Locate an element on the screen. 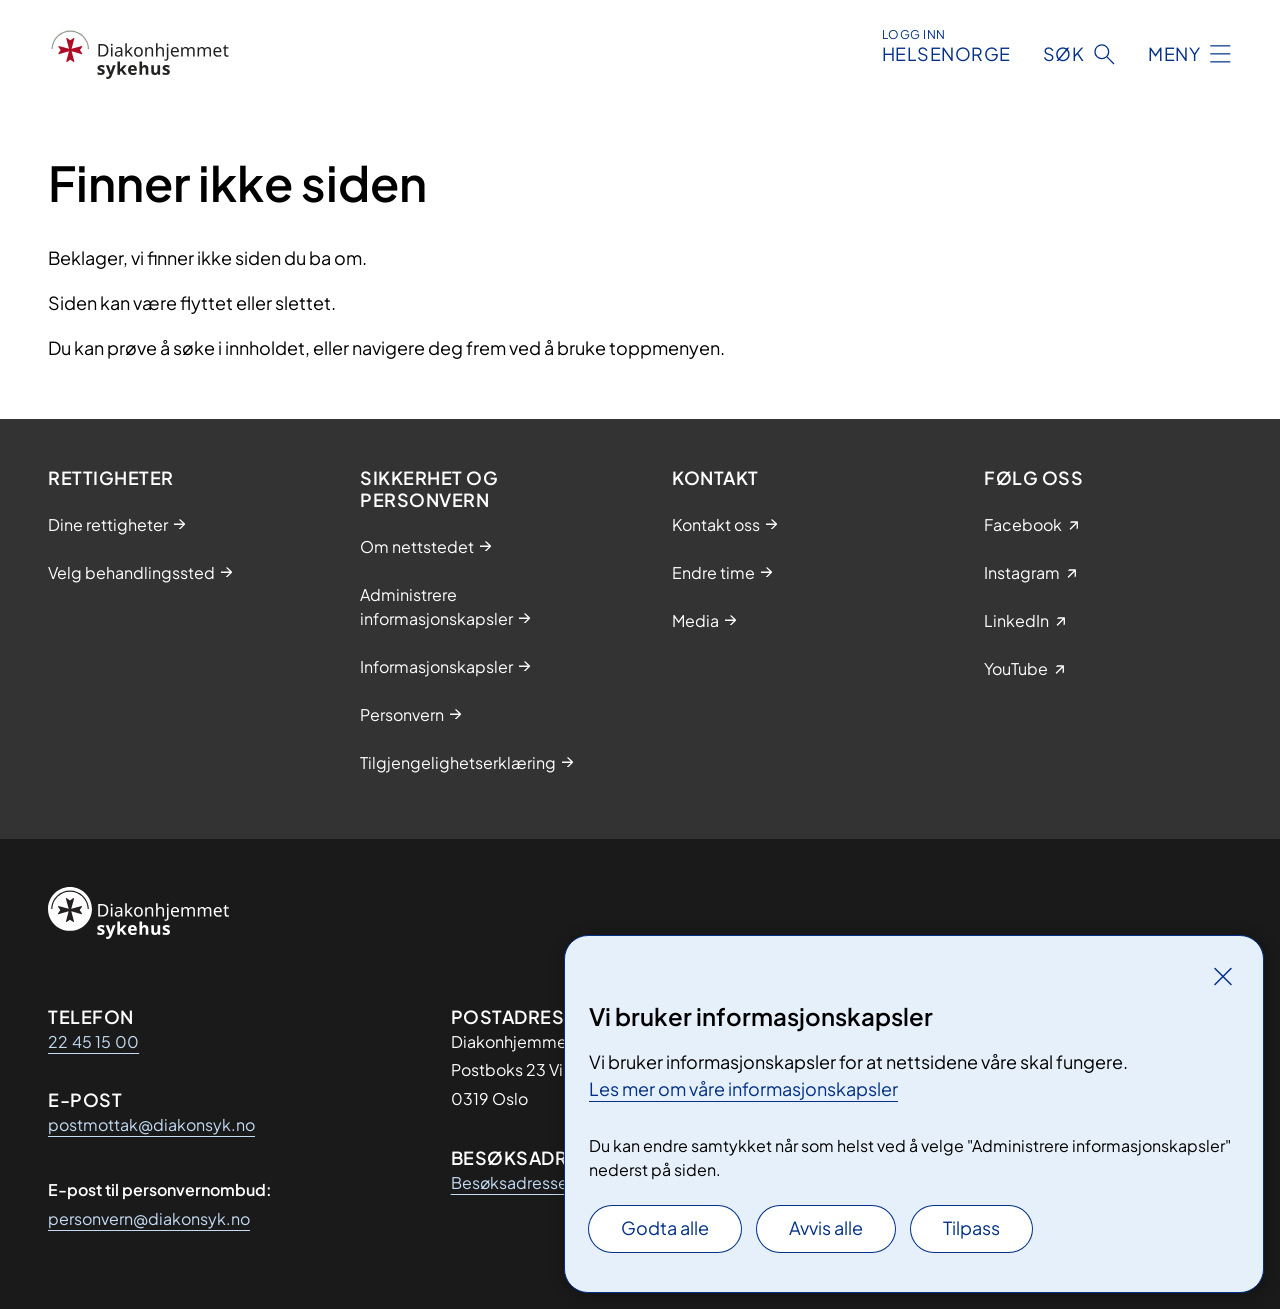 The width and height of the screenshot is (1280, 1309). Tilpass is located at coordinates (971, 1227).